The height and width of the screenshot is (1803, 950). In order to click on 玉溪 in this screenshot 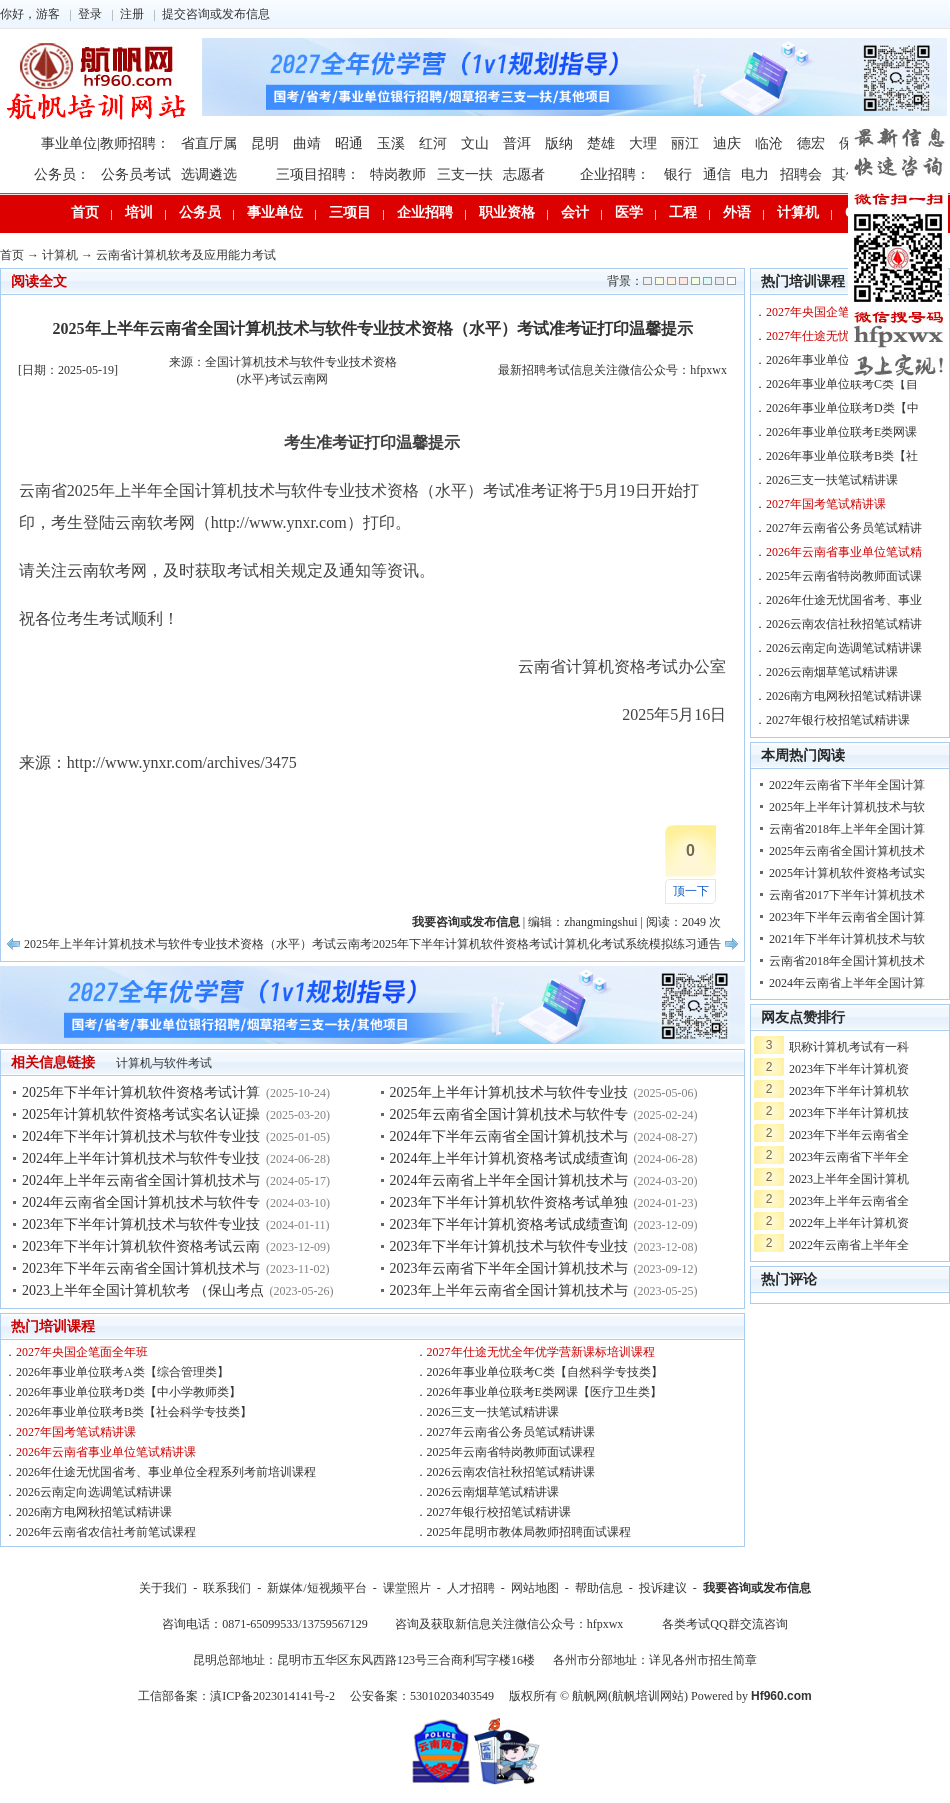, I will do `click(391, 143)`.